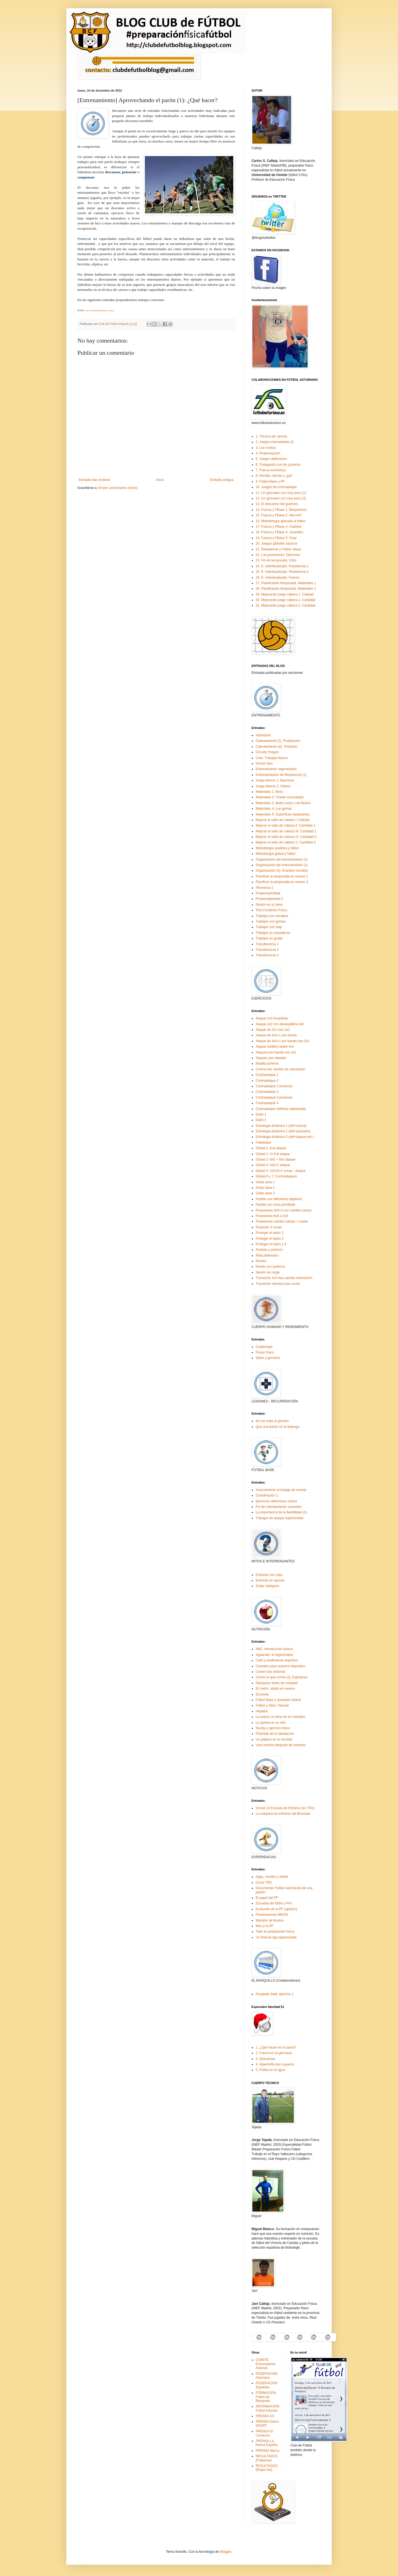 The height and width of the screenshot is (2576, 398). Describe the element at coordinates (278, 1284) in the screenshot. I see `Transición ofensiva tras rondo` at that location.